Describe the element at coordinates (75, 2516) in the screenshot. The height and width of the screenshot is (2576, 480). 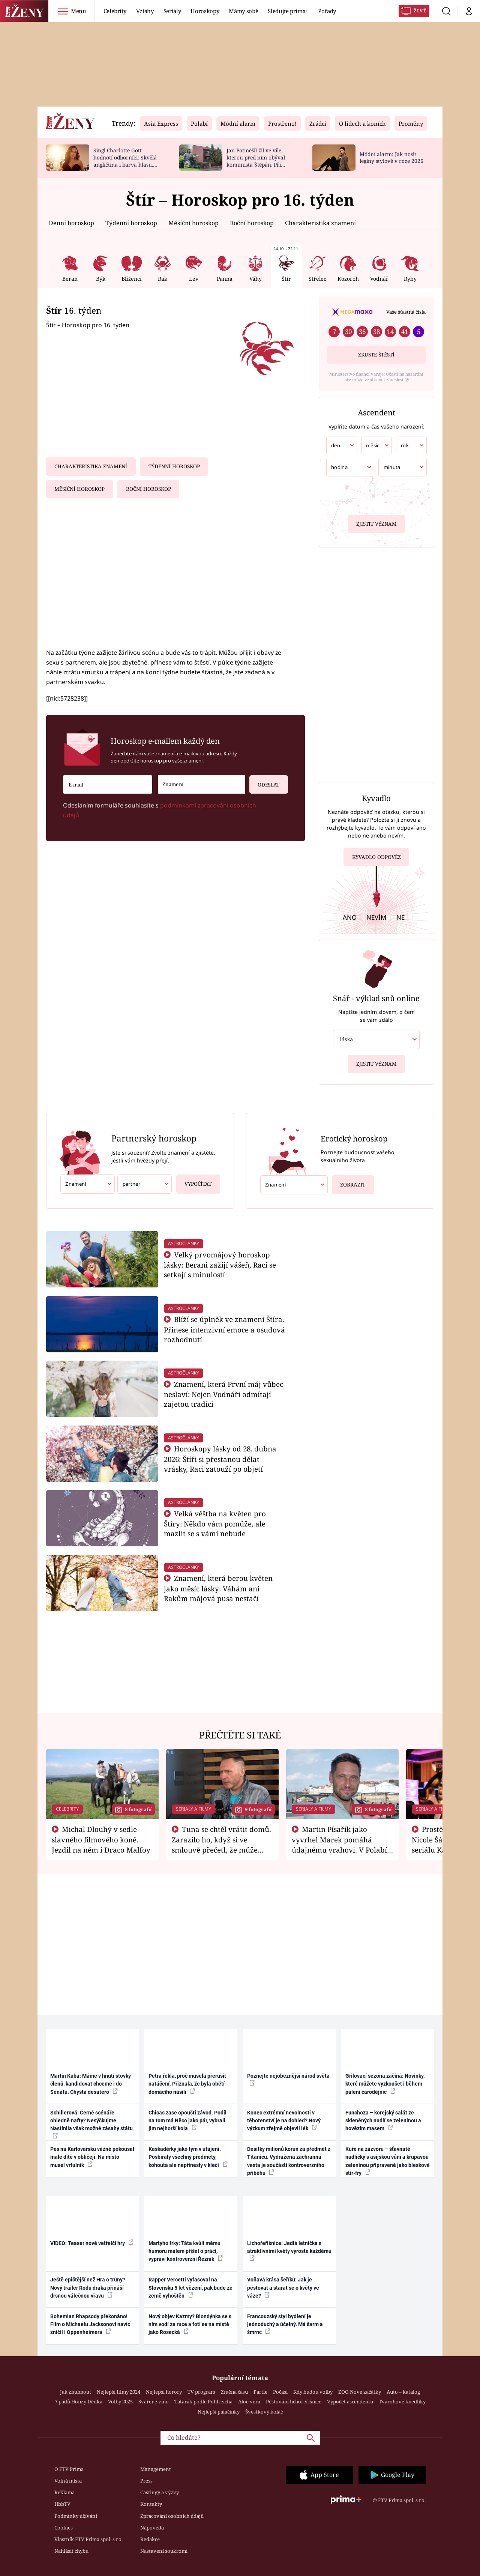
I see `Podmínky užívání` at that location.